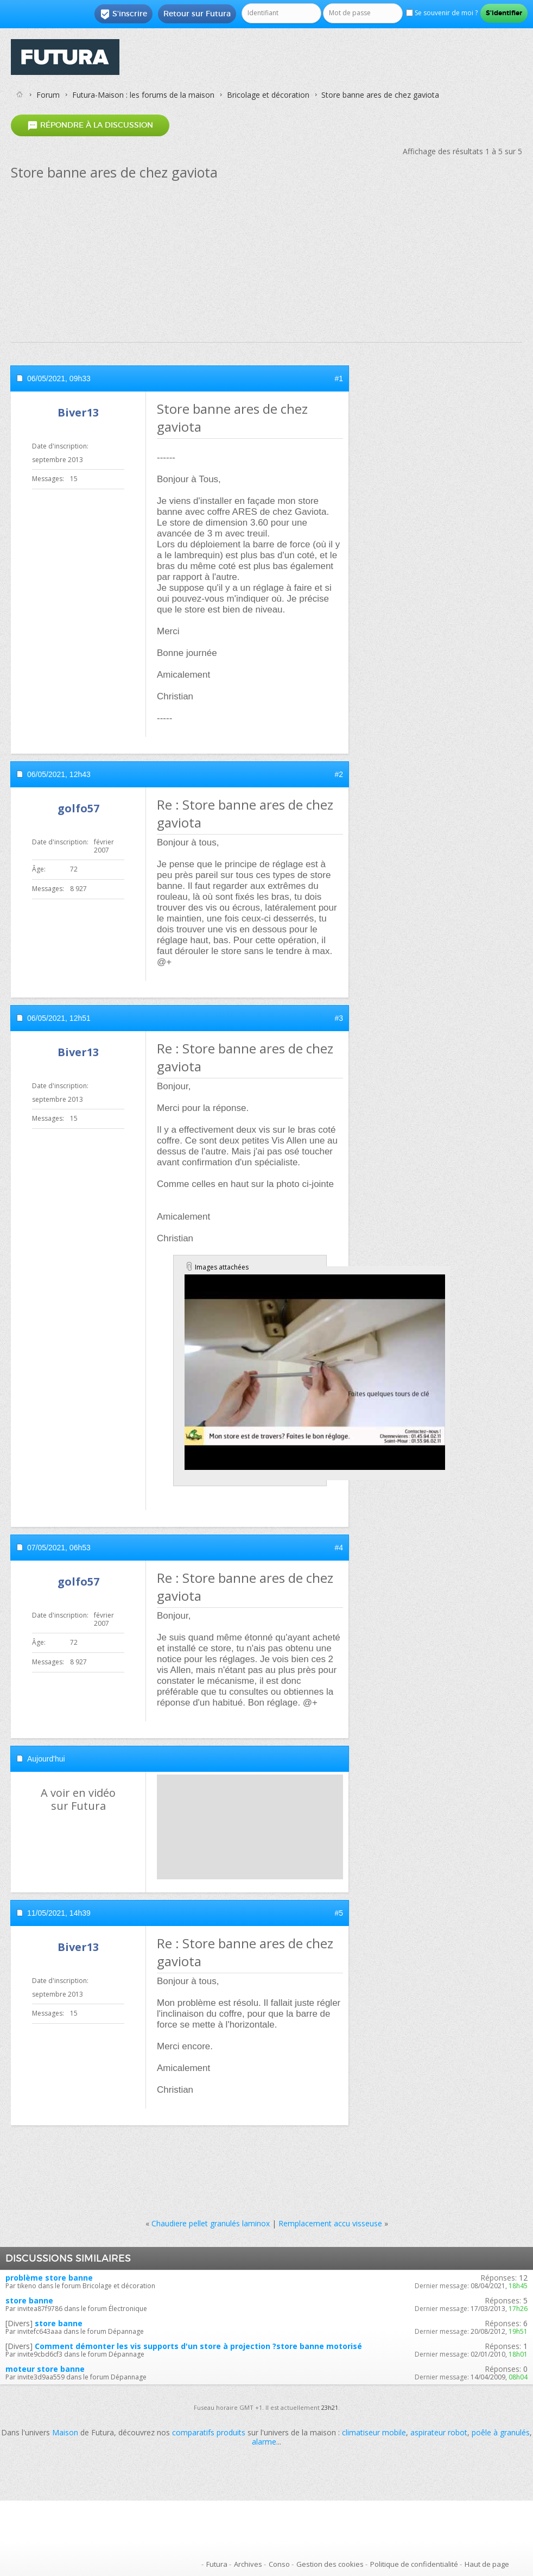 This screenshot has height=2576, width=533. What do you see at coordinates (374, 2432) in the screenshot?
I see `climatiseur mobile` at bounding box center [374, 2432].